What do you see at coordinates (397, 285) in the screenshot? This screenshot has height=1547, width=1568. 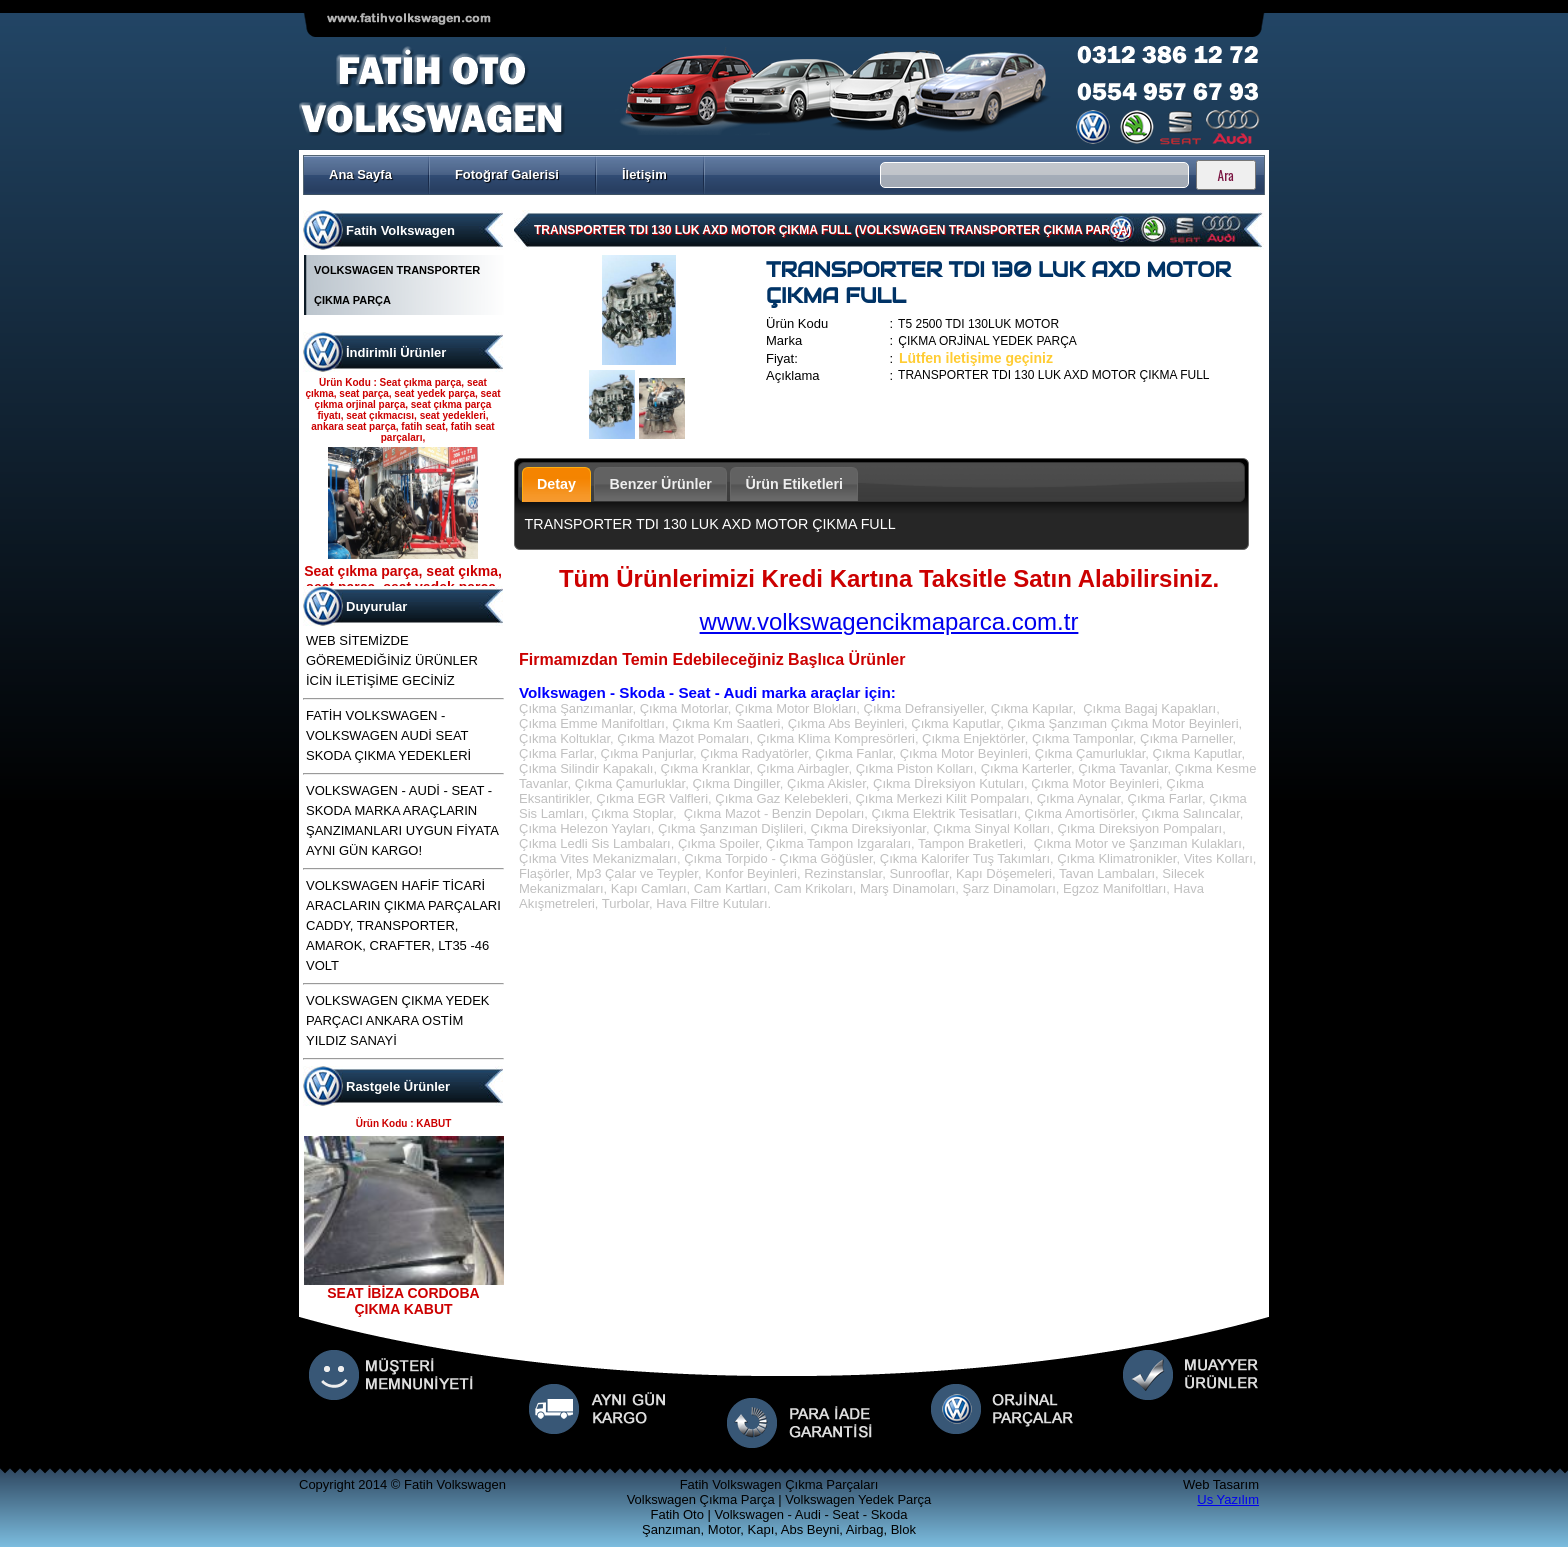 I see `VOLKSWAGEN TRANSPORTER ÇIKMA PARÇA` at bounding box center [397, 285].